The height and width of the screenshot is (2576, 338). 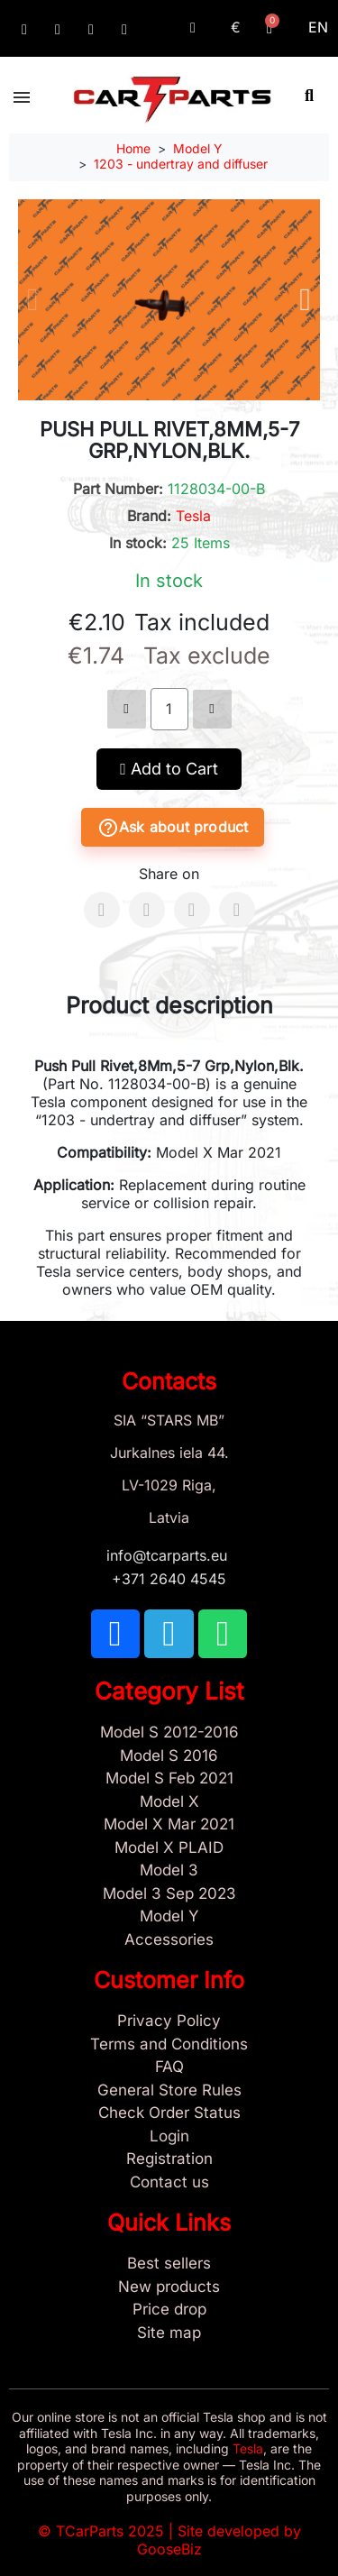 What do you see at coordinates (172, 100) in the screenshot?
I see `[TCARPARTS — Home]` at bounding box center [172, 100].